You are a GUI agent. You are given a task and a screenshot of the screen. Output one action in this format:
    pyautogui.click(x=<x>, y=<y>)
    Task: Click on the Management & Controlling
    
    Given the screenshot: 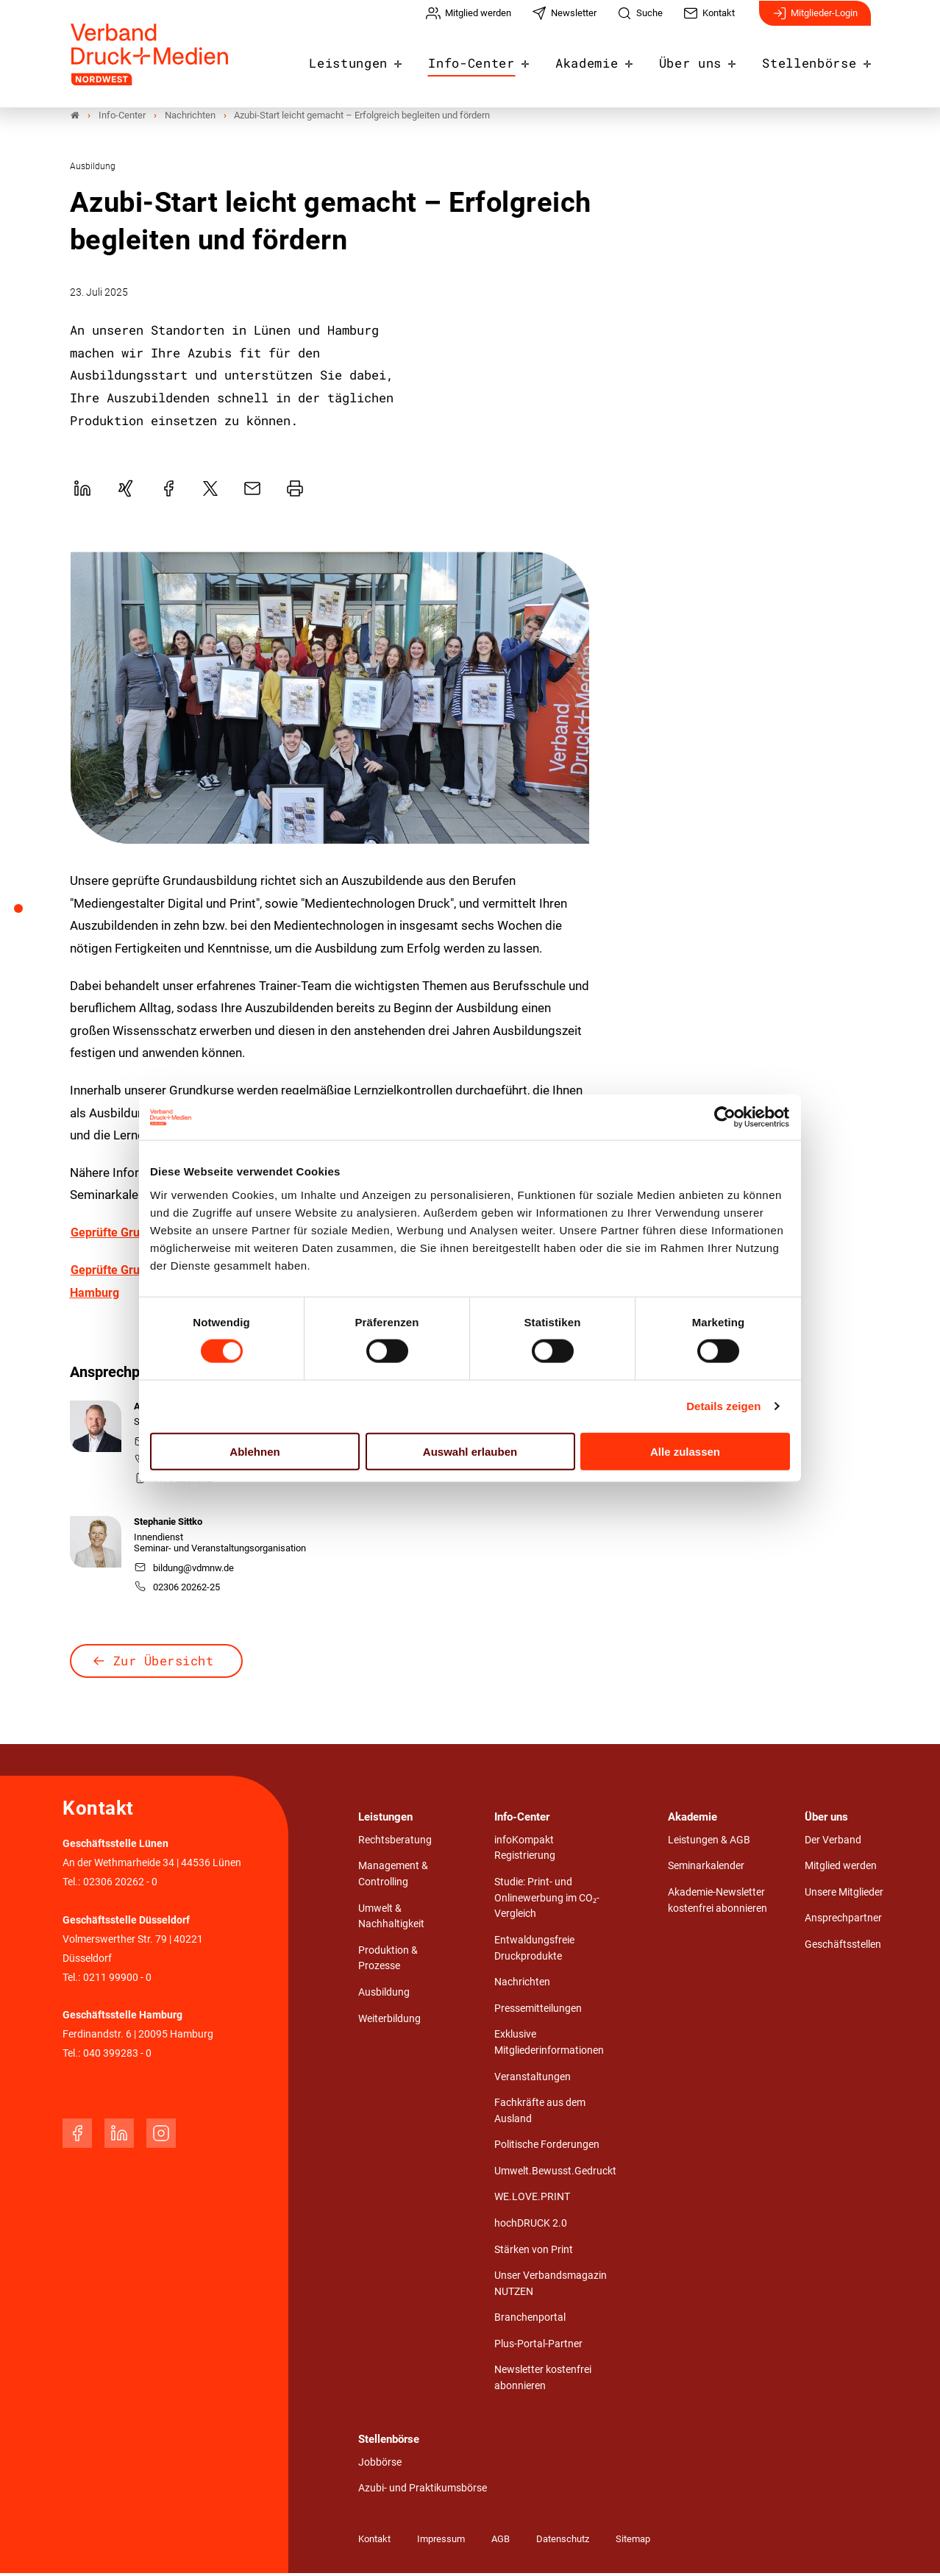 What is the action you would take?
    pyautogui.click(x=393, y=1876)
    